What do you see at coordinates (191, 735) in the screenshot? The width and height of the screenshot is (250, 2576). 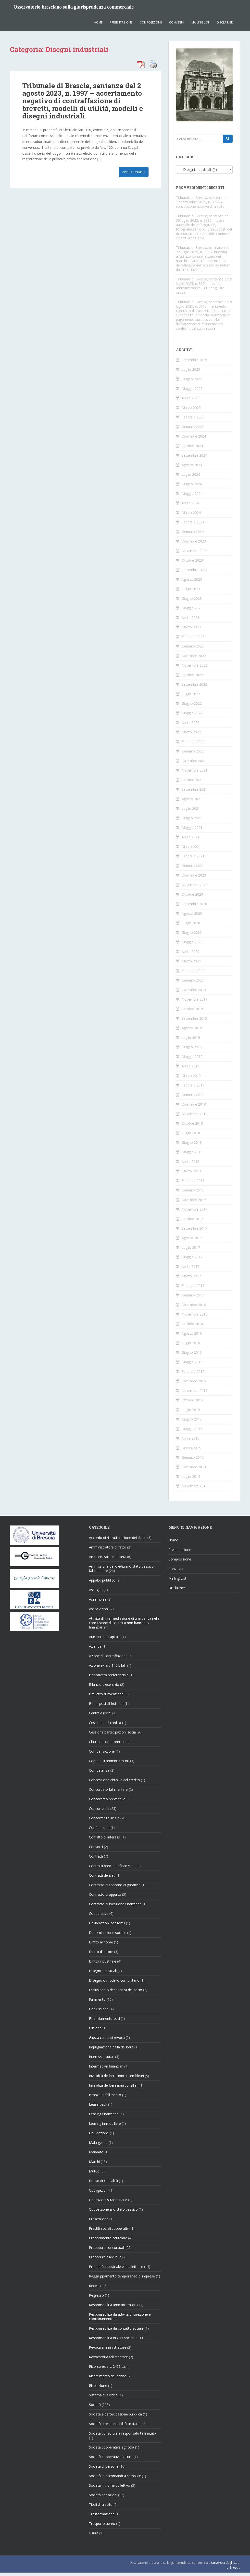 I see `Marzo 2022` at bounding box center [191, 735].